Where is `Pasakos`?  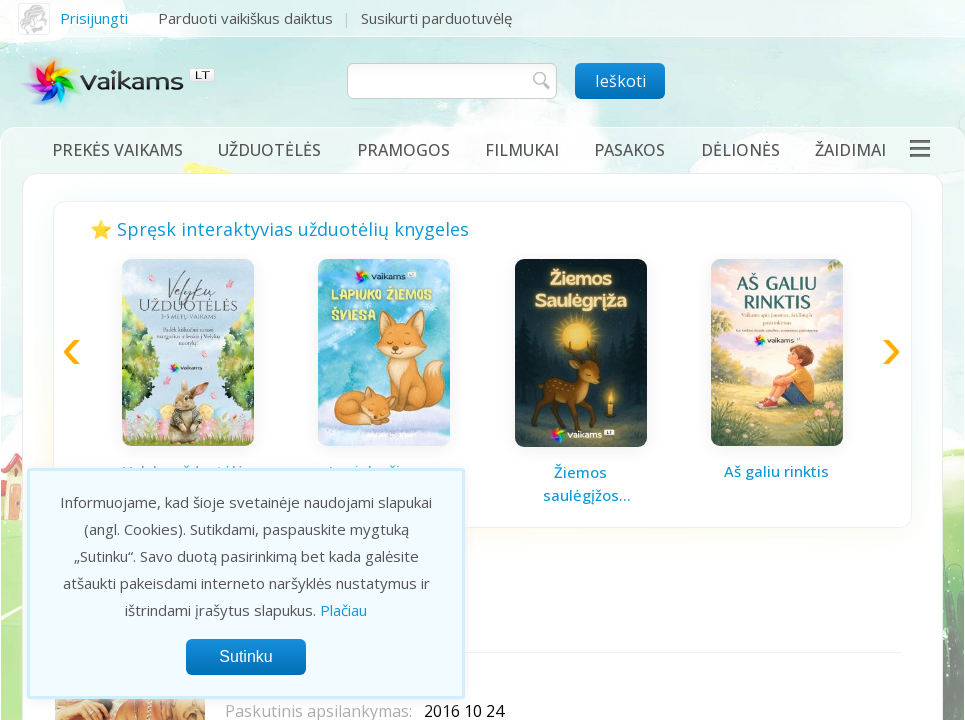 Pasakos is located at coordinates (629, 150).